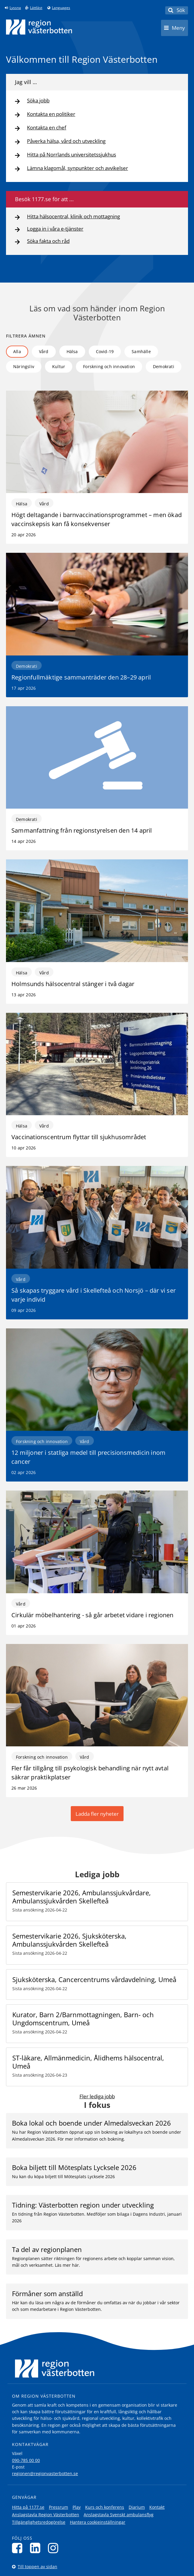 The width and height of the screenshot is (194, 2576). I want to click on Anslagstavla Region Västerbotten, so click(45, 2514).